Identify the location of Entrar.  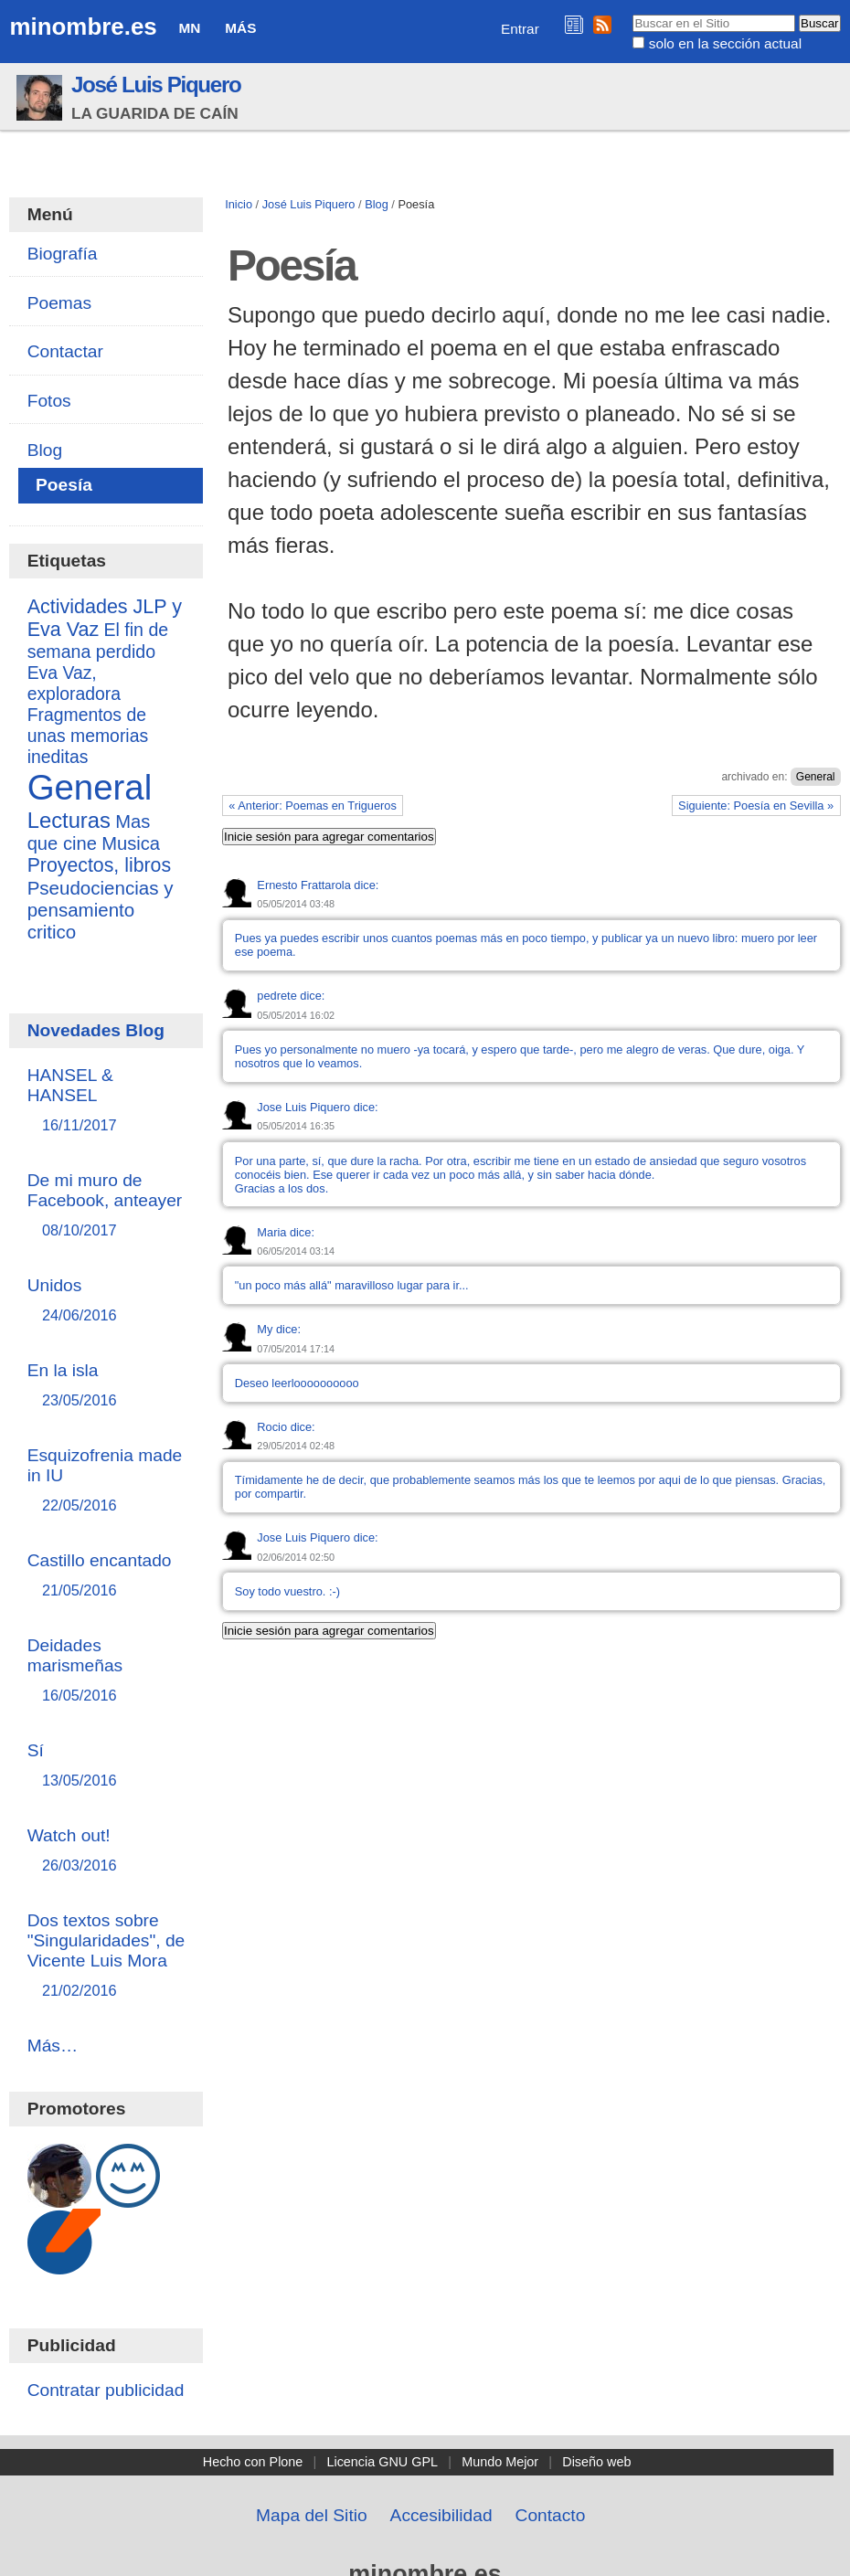
(520, 29).